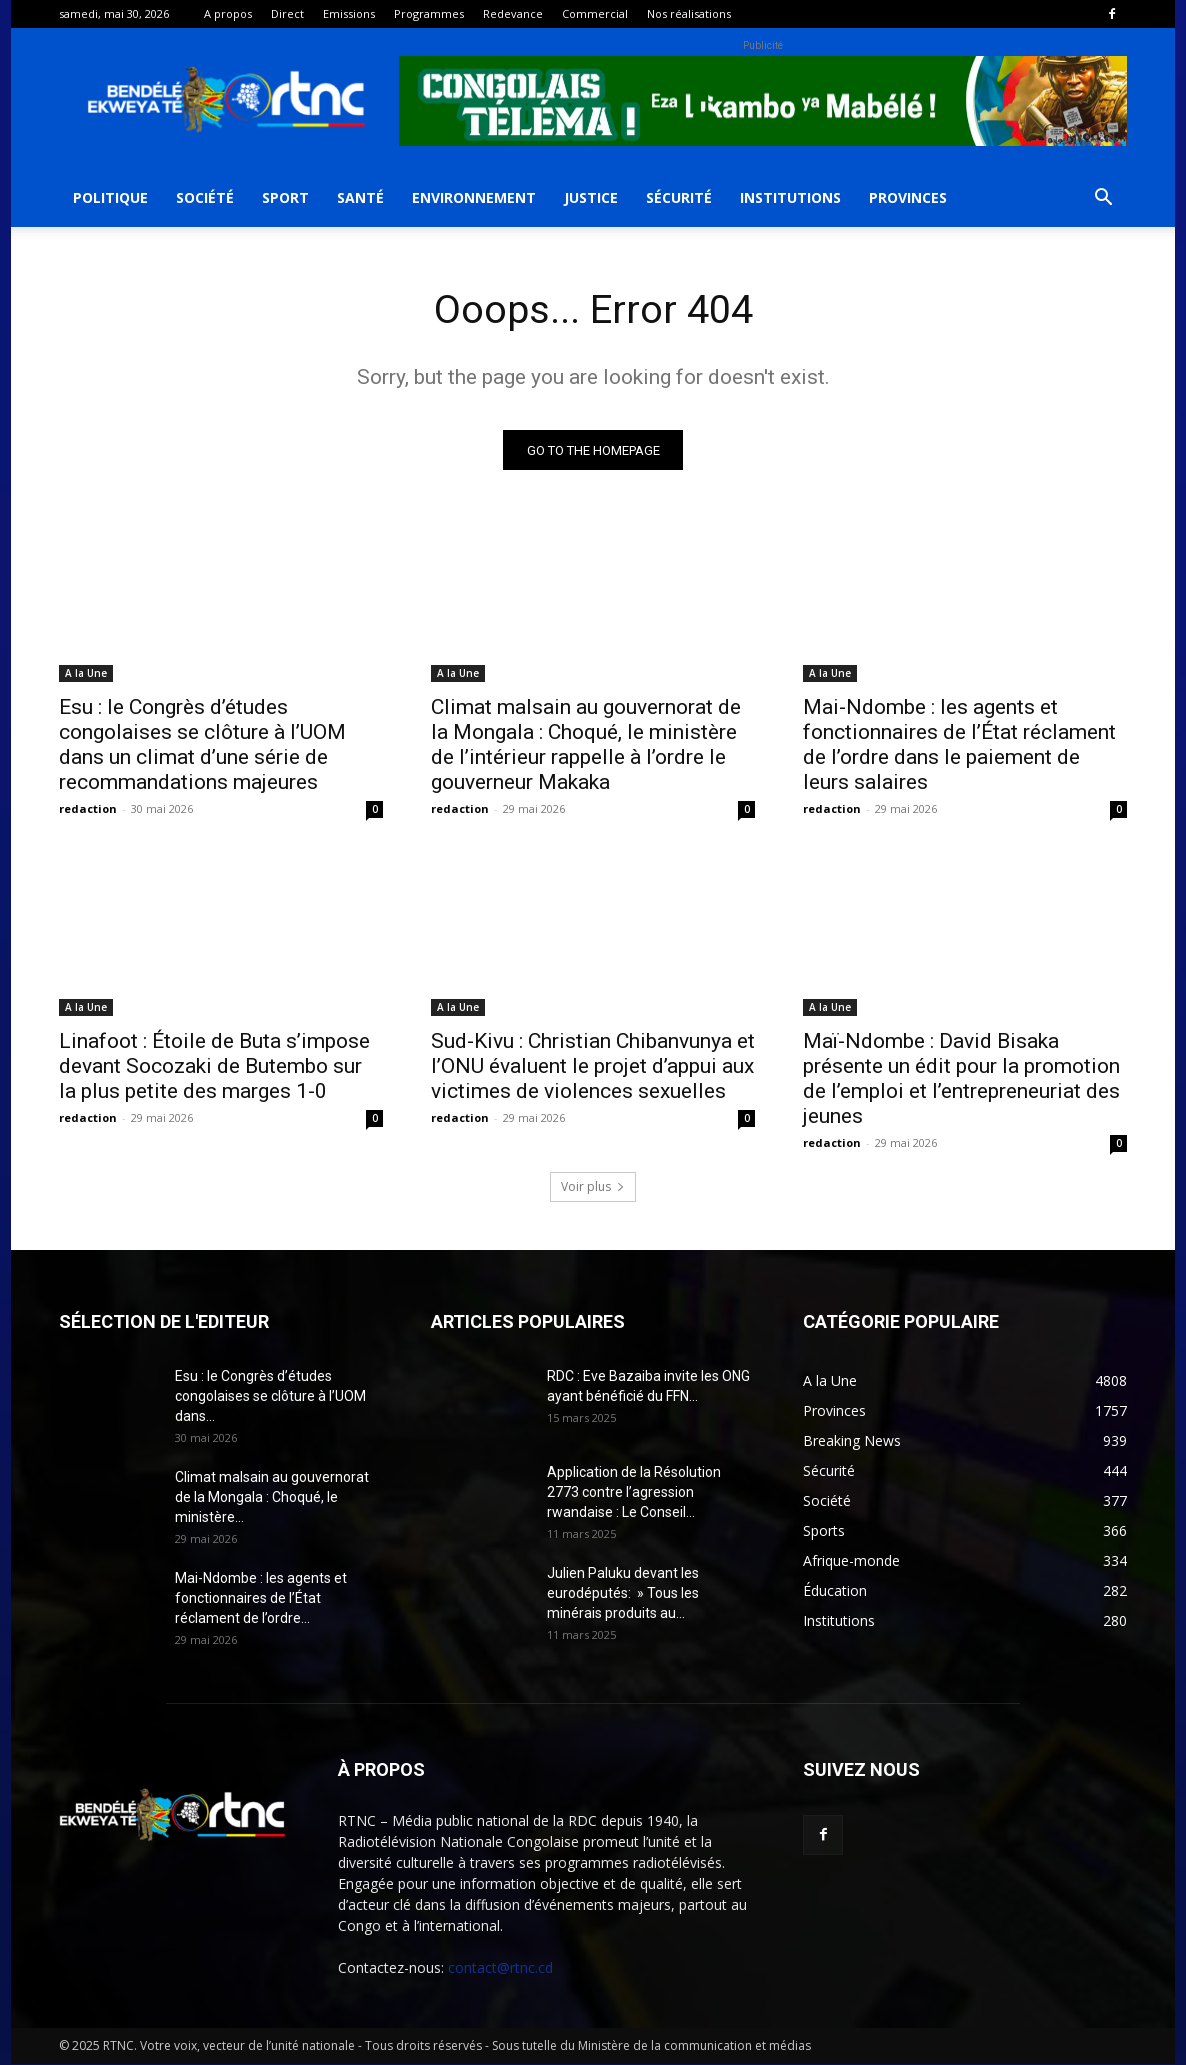 The image size is (1186, 2065). What do you see at coordinates (959, 745) in the screenshot?
I see `Mai-Ndombe : les agents et fonctionnaires de l’État réclament de l’ordre dans le paiement de leurs salaires` at bounding box center [959, 745].